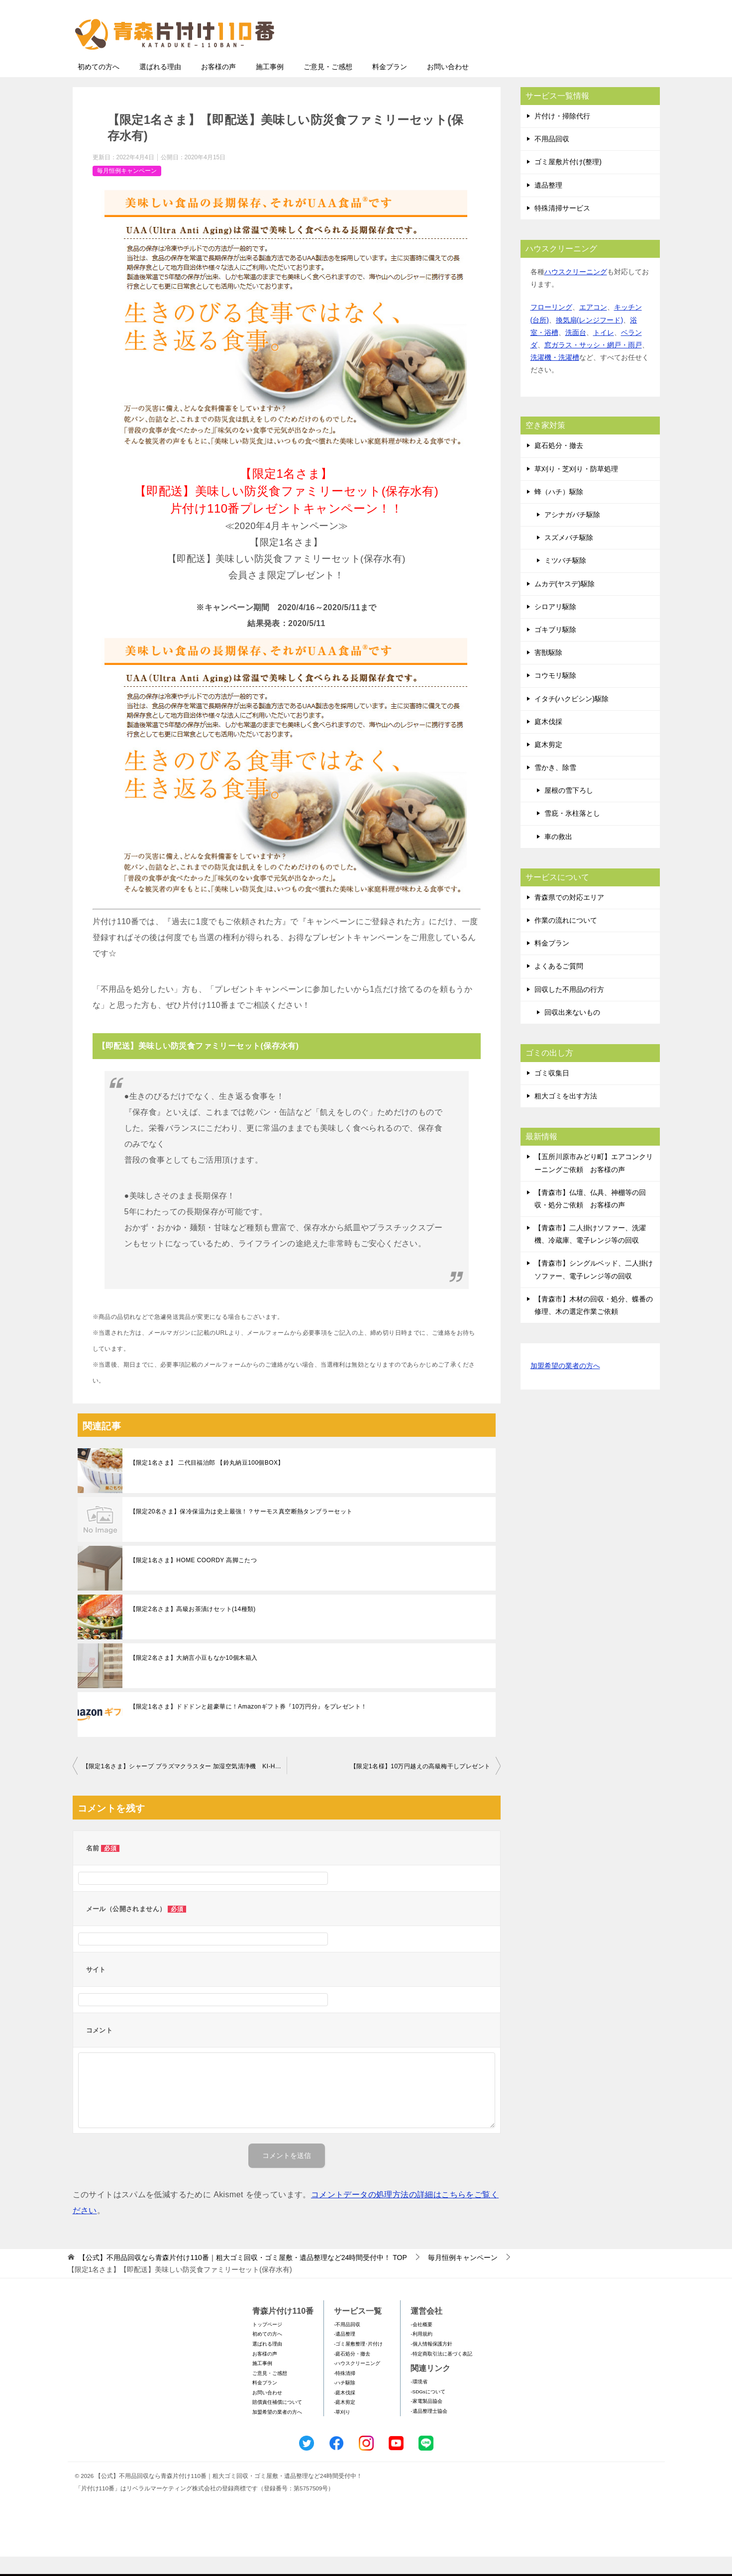 Image resolution: width=732 pixels, height=2576 pixels. I want to click on 屋根の雪下ろし, so click(568, 810).